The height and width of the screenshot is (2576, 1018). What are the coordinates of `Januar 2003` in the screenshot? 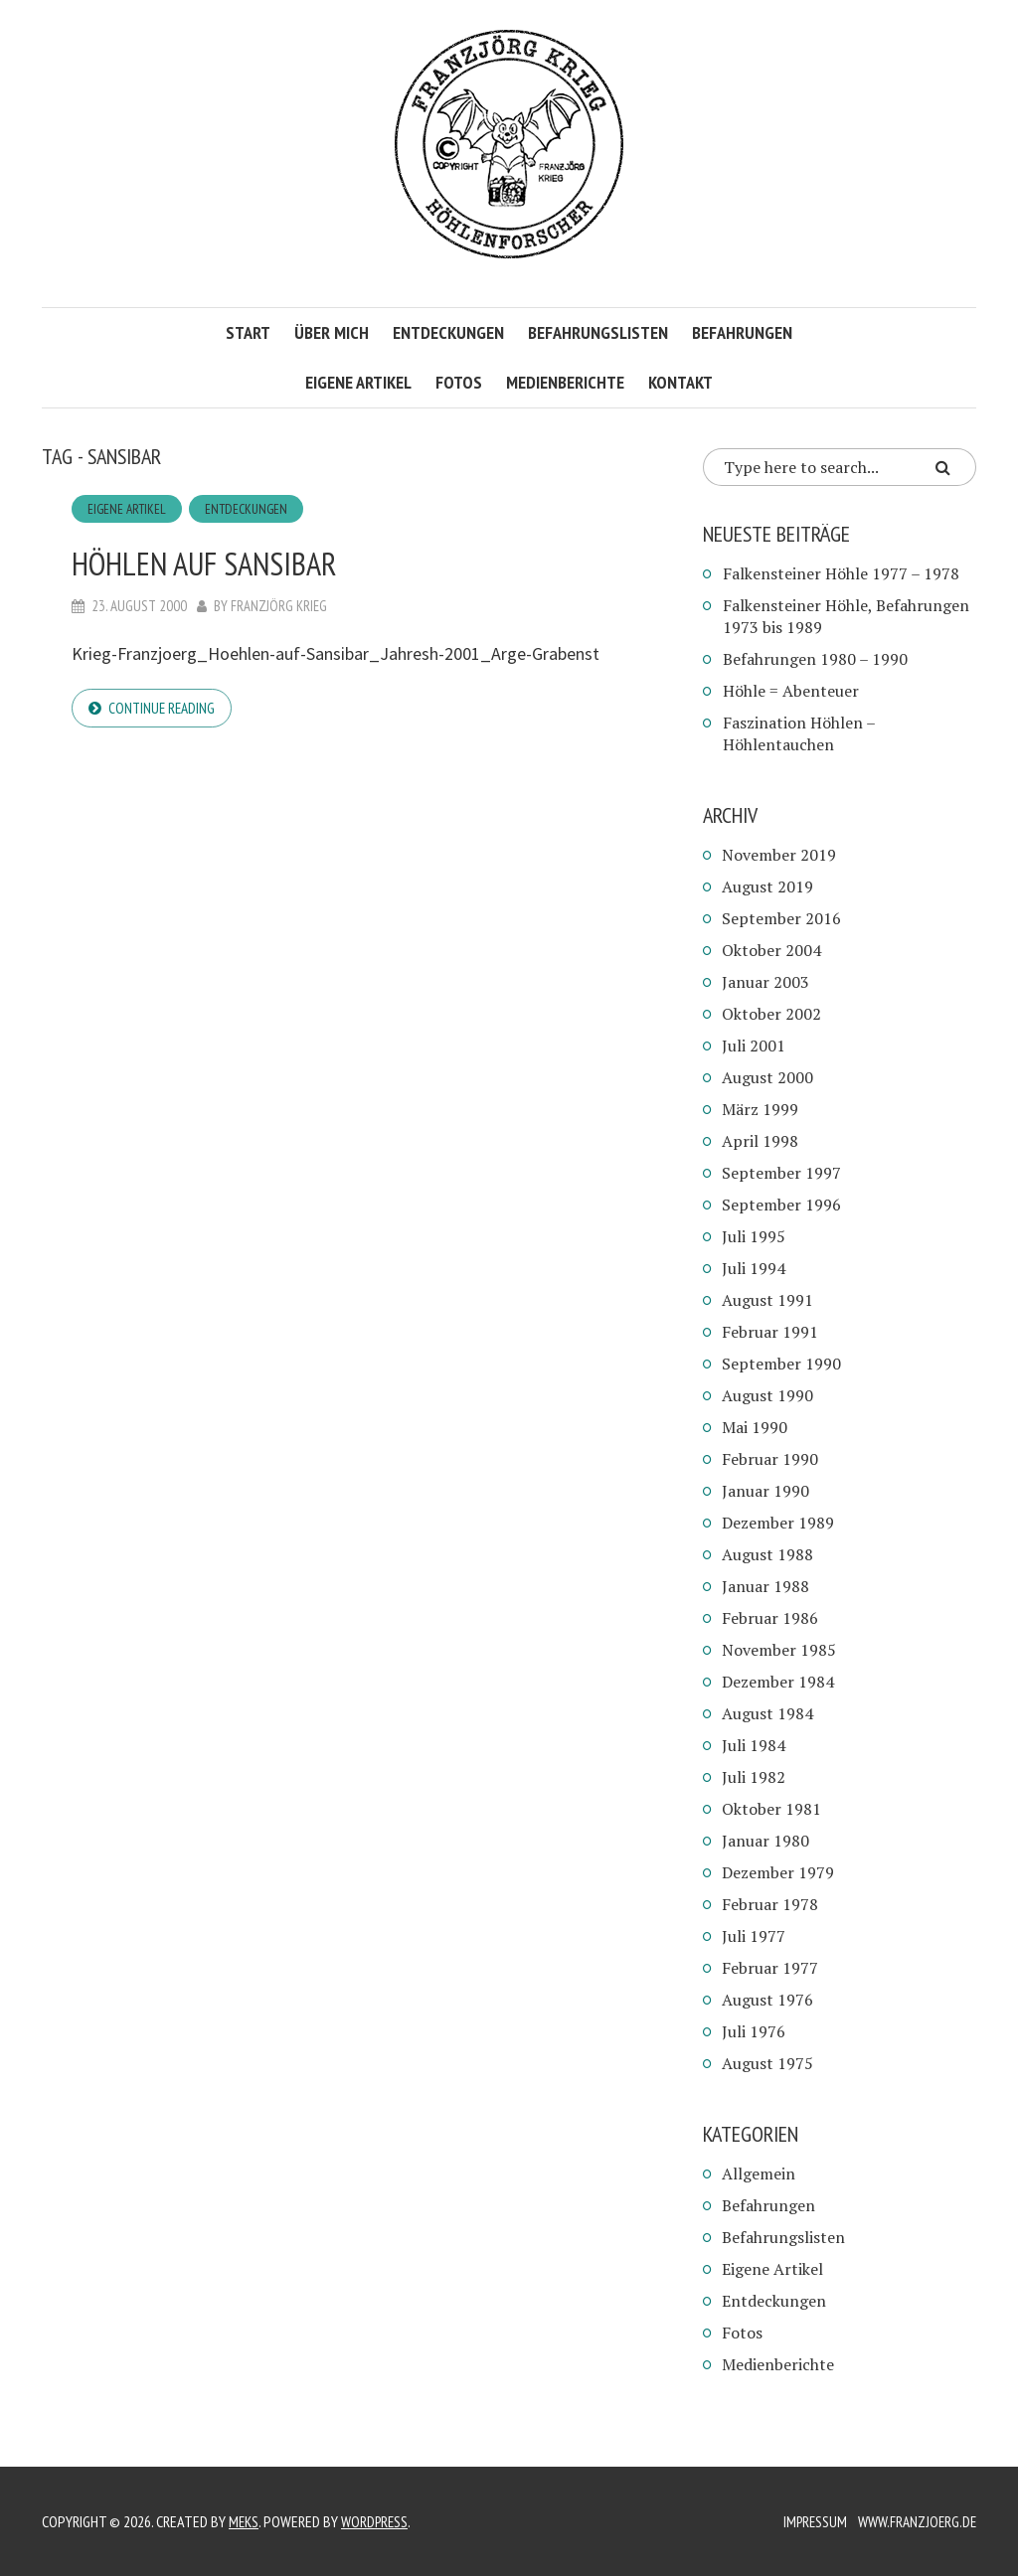 It's located at (765, 982).